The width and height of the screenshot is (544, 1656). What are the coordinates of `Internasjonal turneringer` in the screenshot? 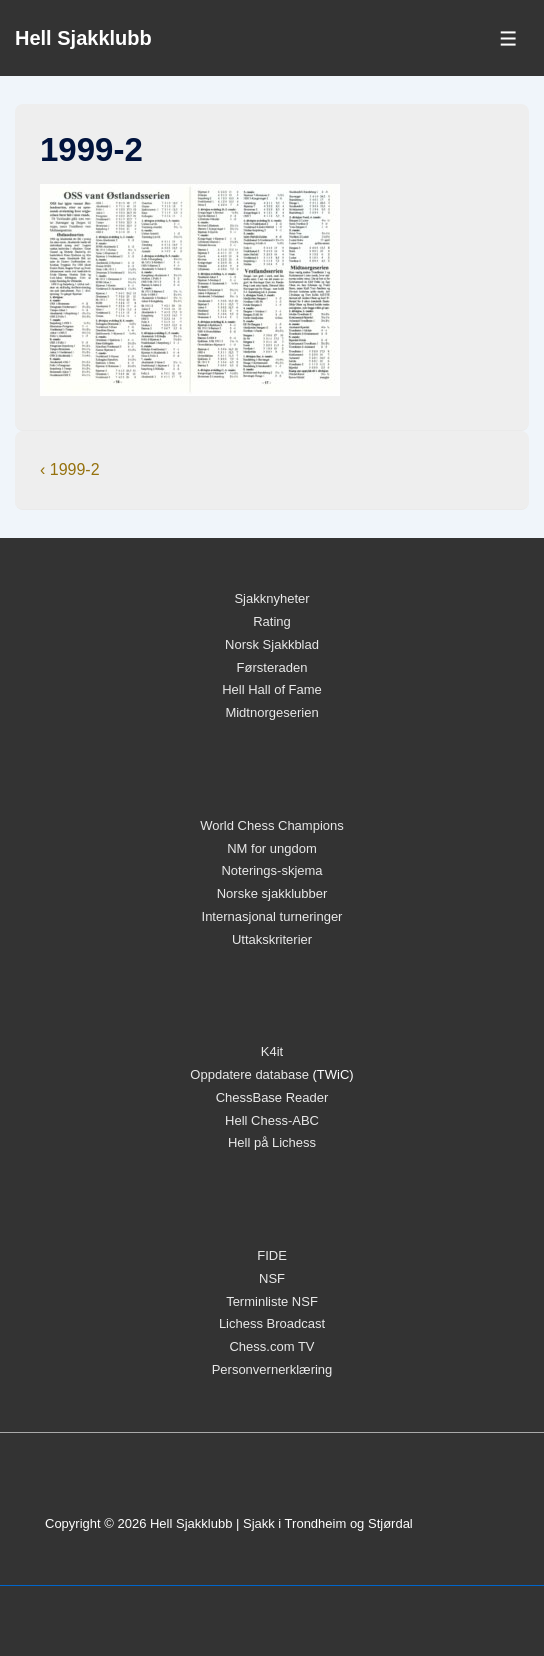 It's located at (272, 916).